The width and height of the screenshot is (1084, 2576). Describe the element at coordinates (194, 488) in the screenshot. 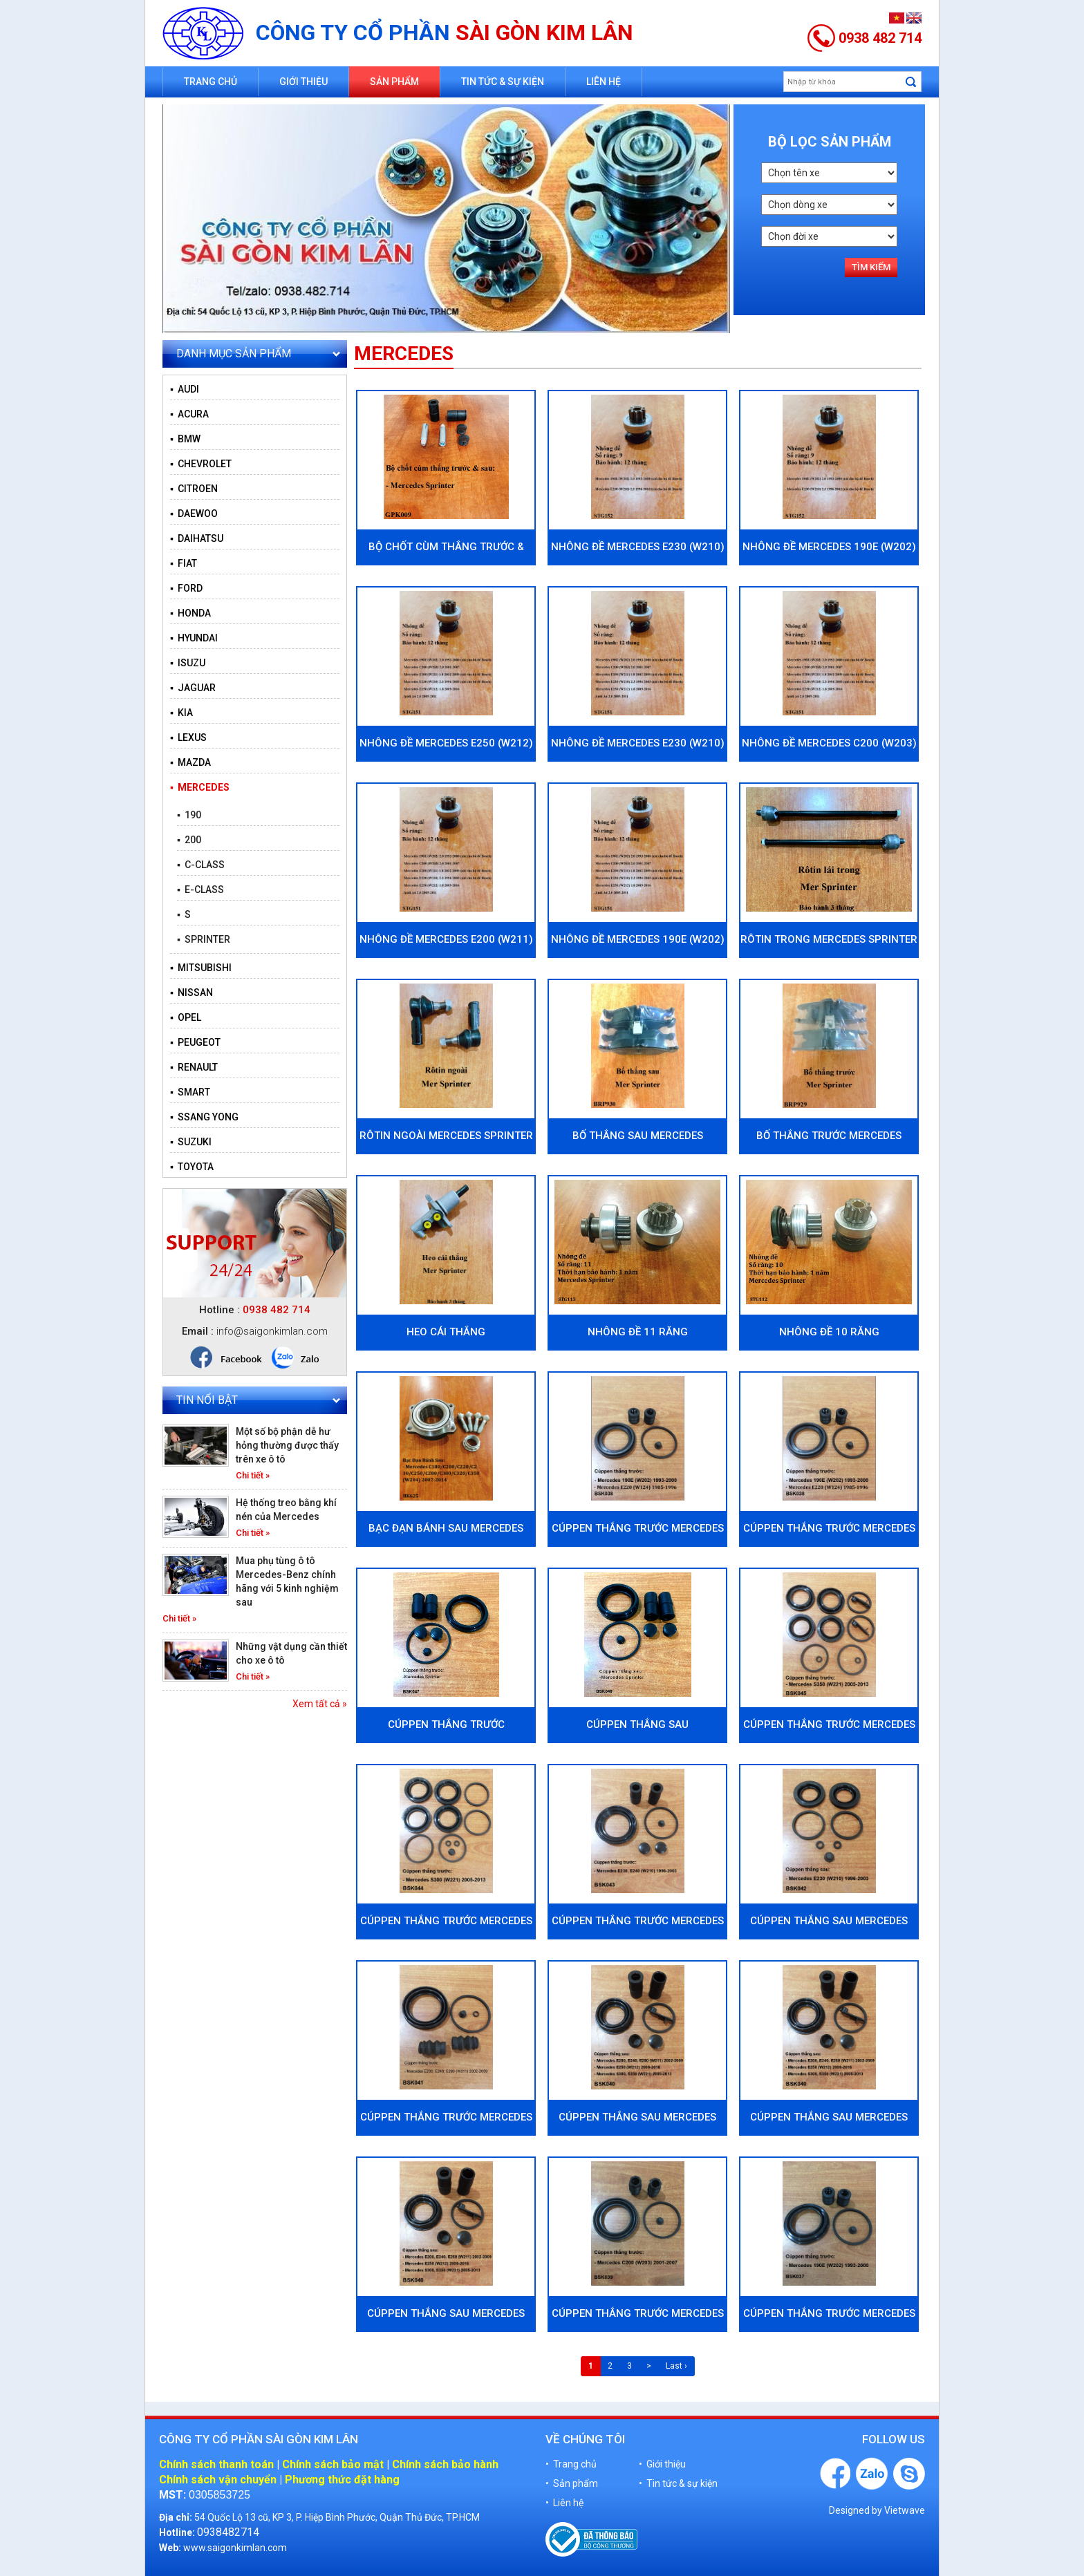

I see `▪ CITROEN` at that location.